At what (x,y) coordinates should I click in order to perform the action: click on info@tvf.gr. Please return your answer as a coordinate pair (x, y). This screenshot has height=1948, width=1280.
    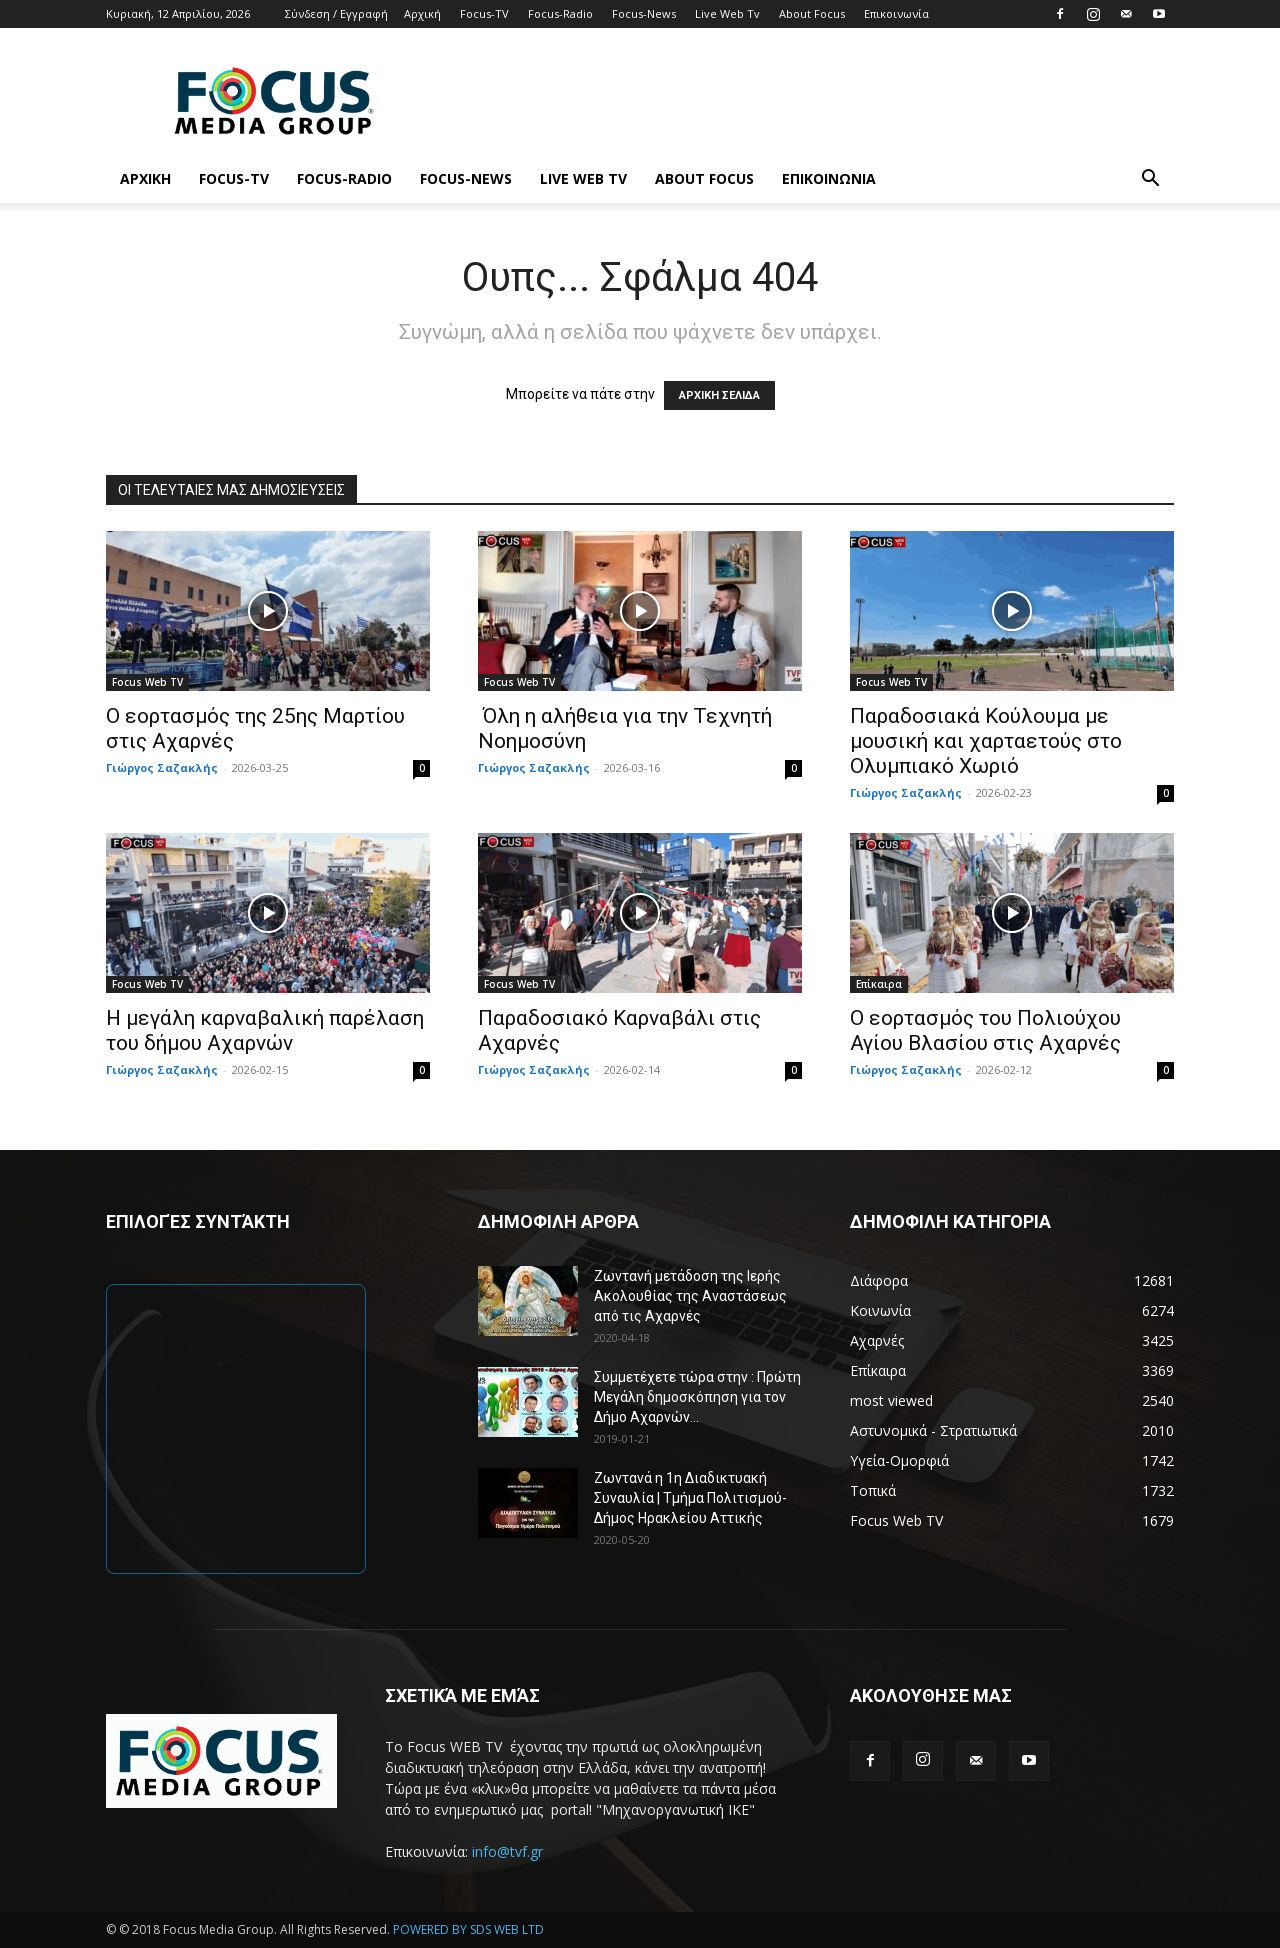
    Looking at the image, I should click on (507, 1851).